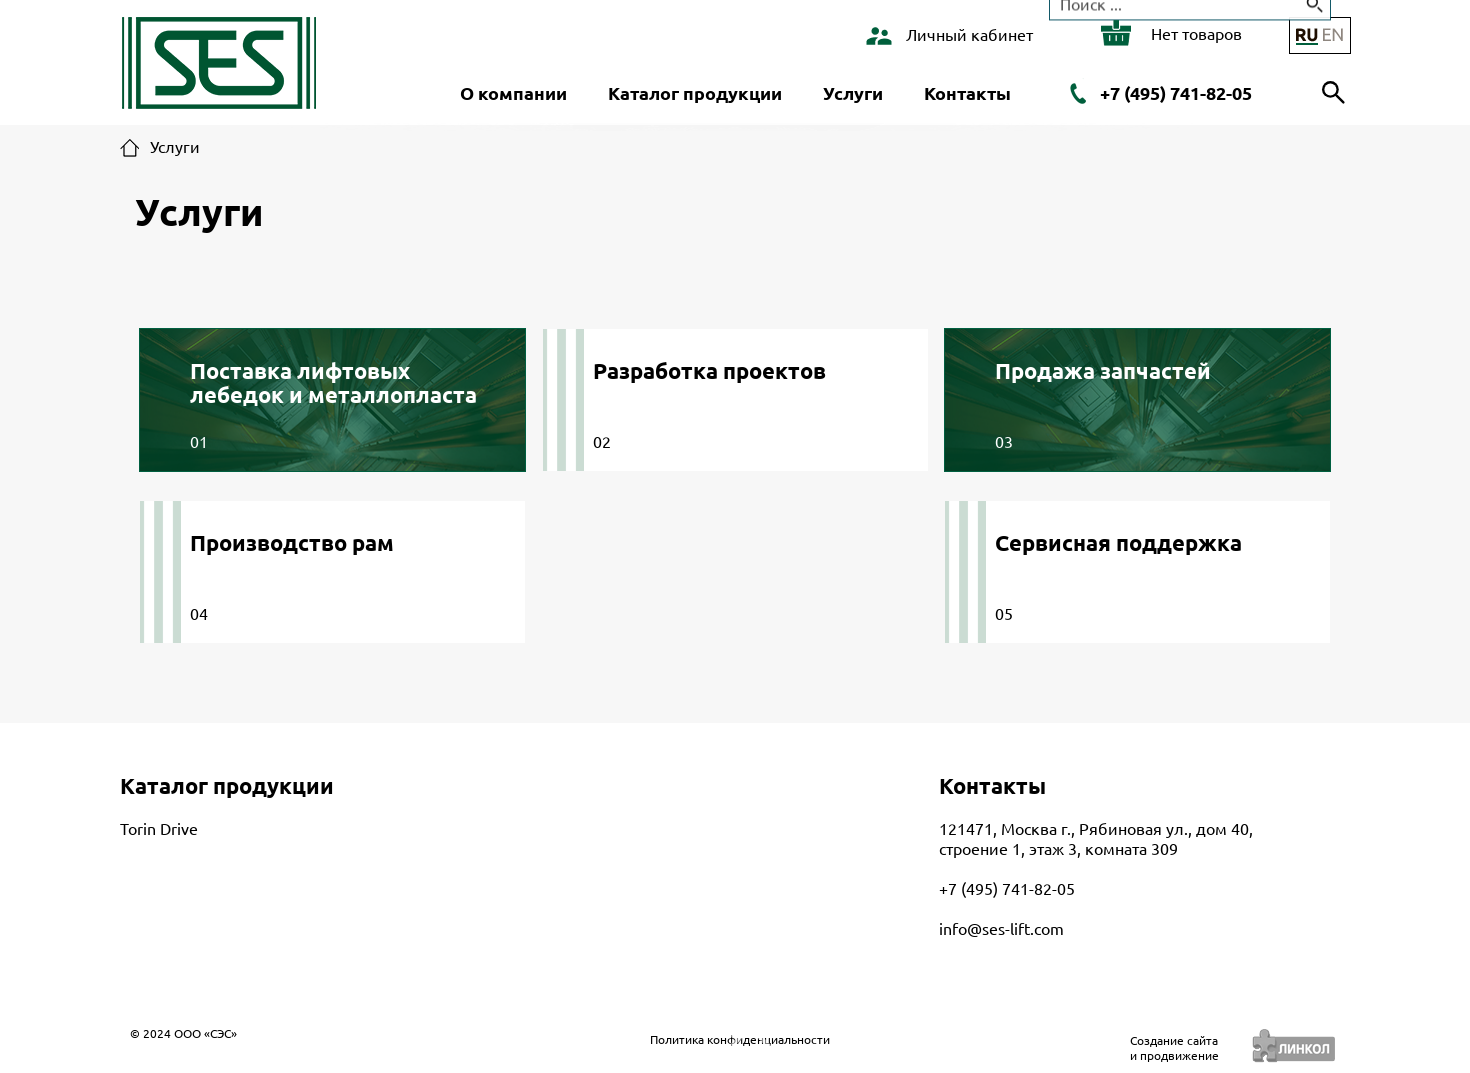  Describe the element at coordinates (969, 35) in the screenshot. I see `Личный кабинет` at that location.